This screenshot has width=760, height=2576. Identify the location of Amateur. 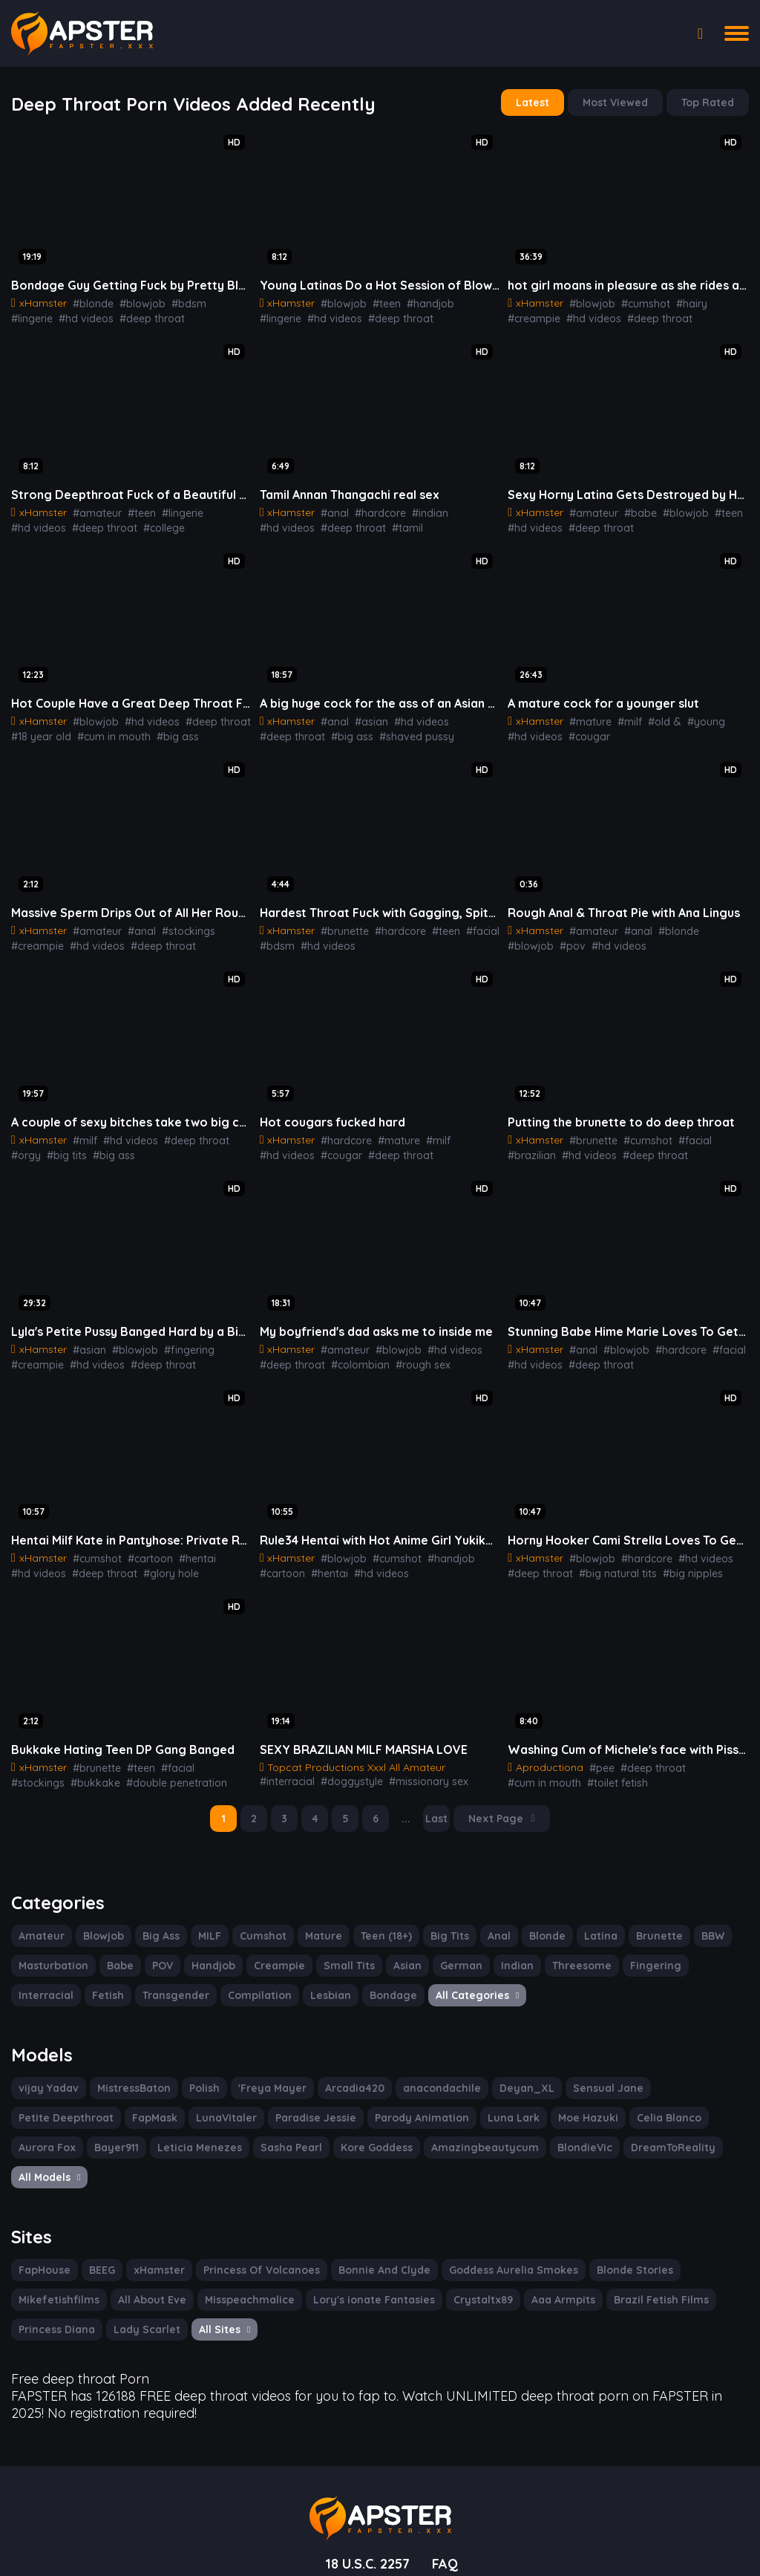
(40, 1921).